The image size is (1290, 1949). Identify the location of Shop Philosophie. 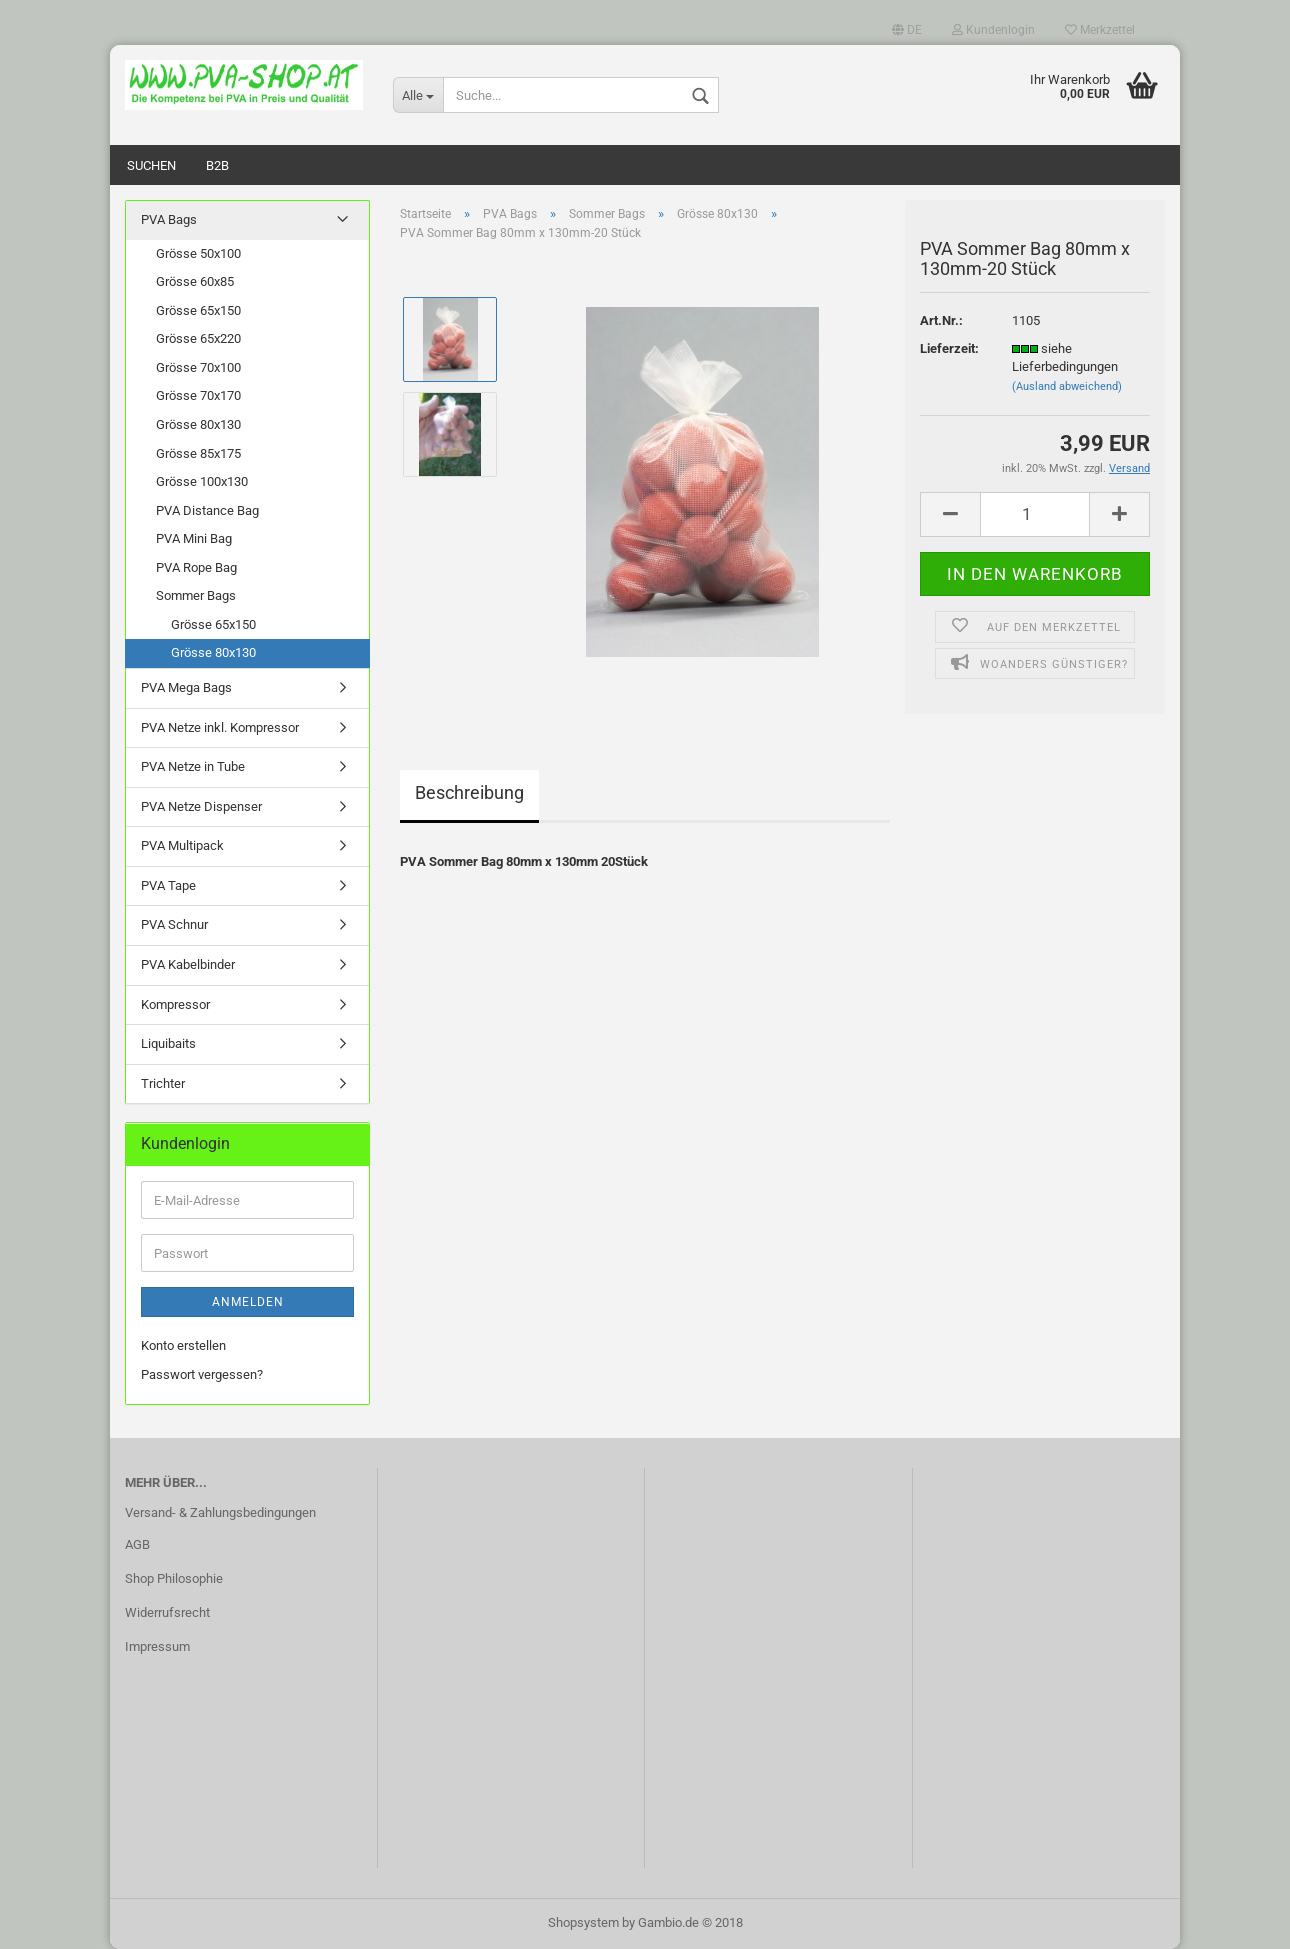
(174, 1578).